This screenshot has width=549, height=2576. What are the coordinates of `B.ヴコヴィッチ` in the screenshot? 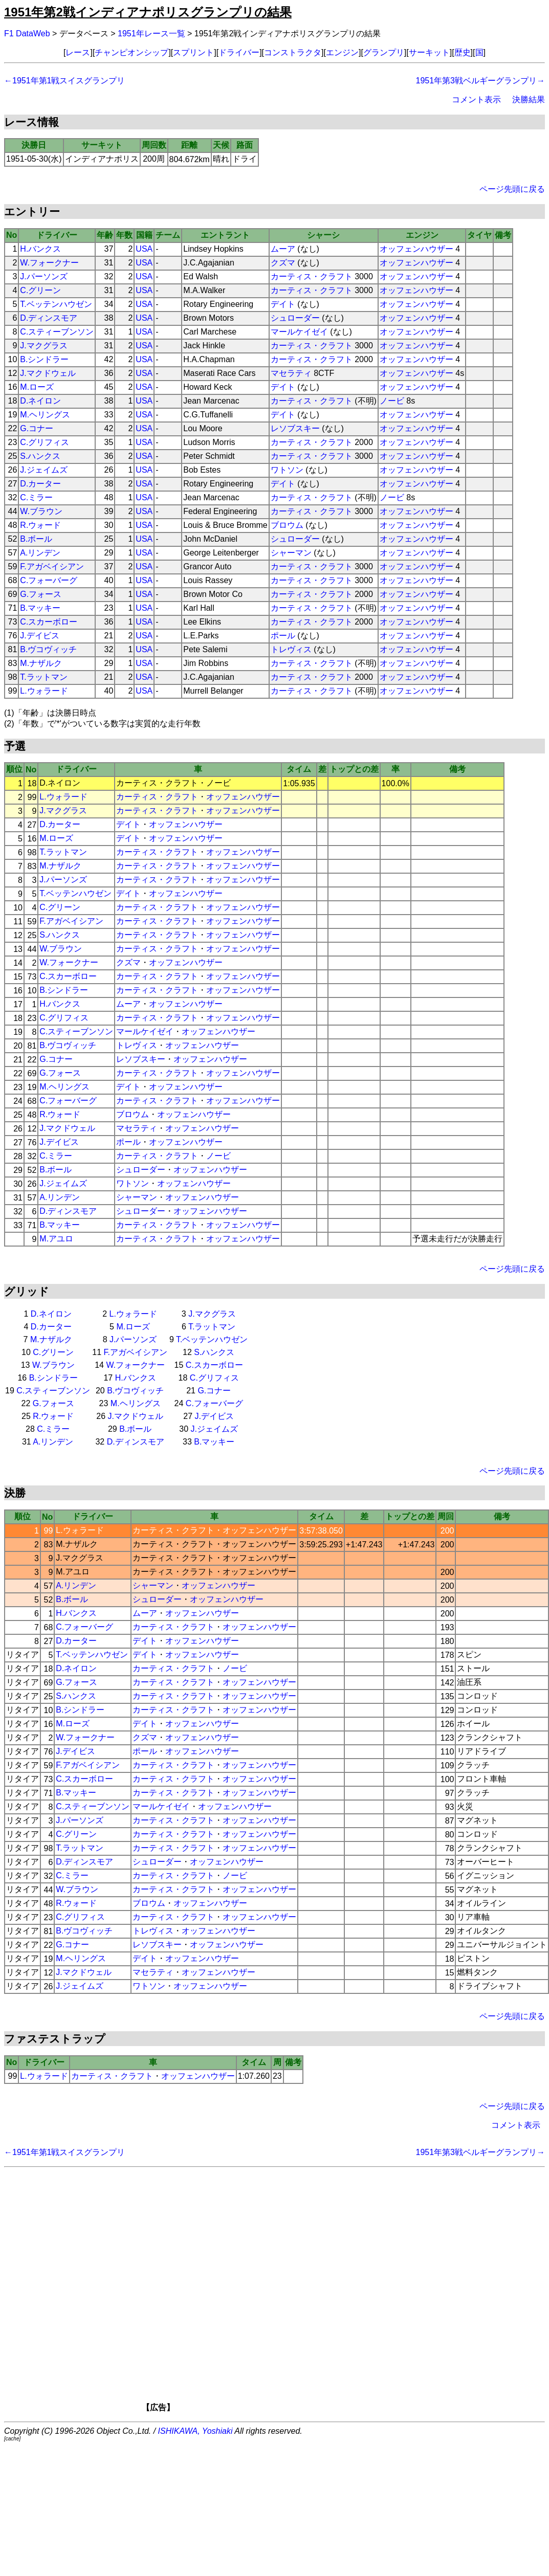 It's located at (48, 649).